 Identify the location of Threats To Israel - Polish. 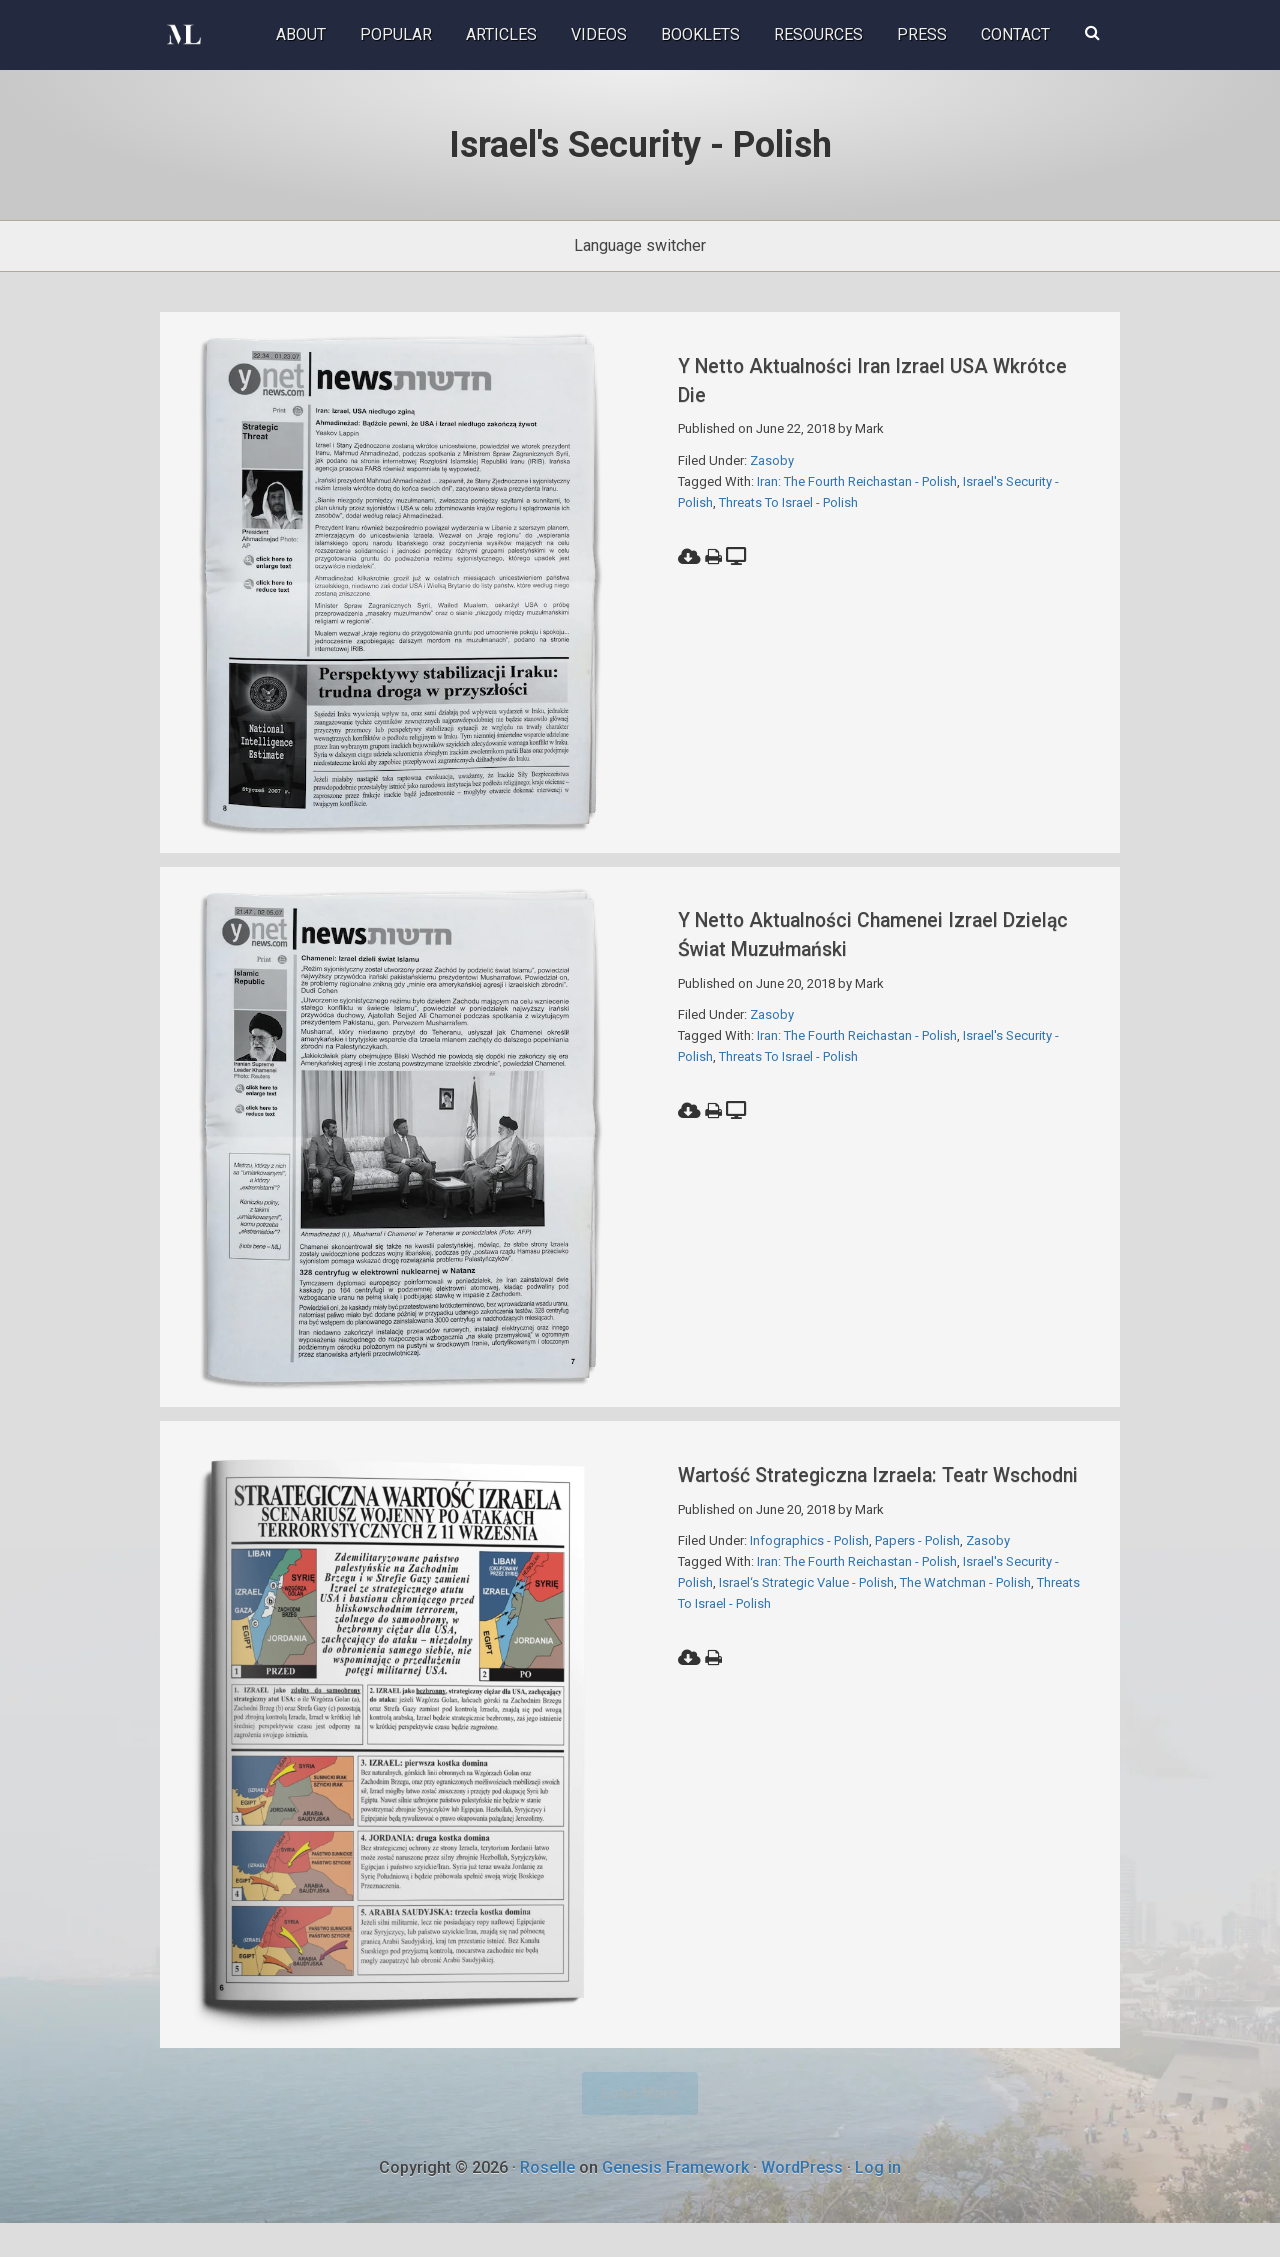
(788, 502).